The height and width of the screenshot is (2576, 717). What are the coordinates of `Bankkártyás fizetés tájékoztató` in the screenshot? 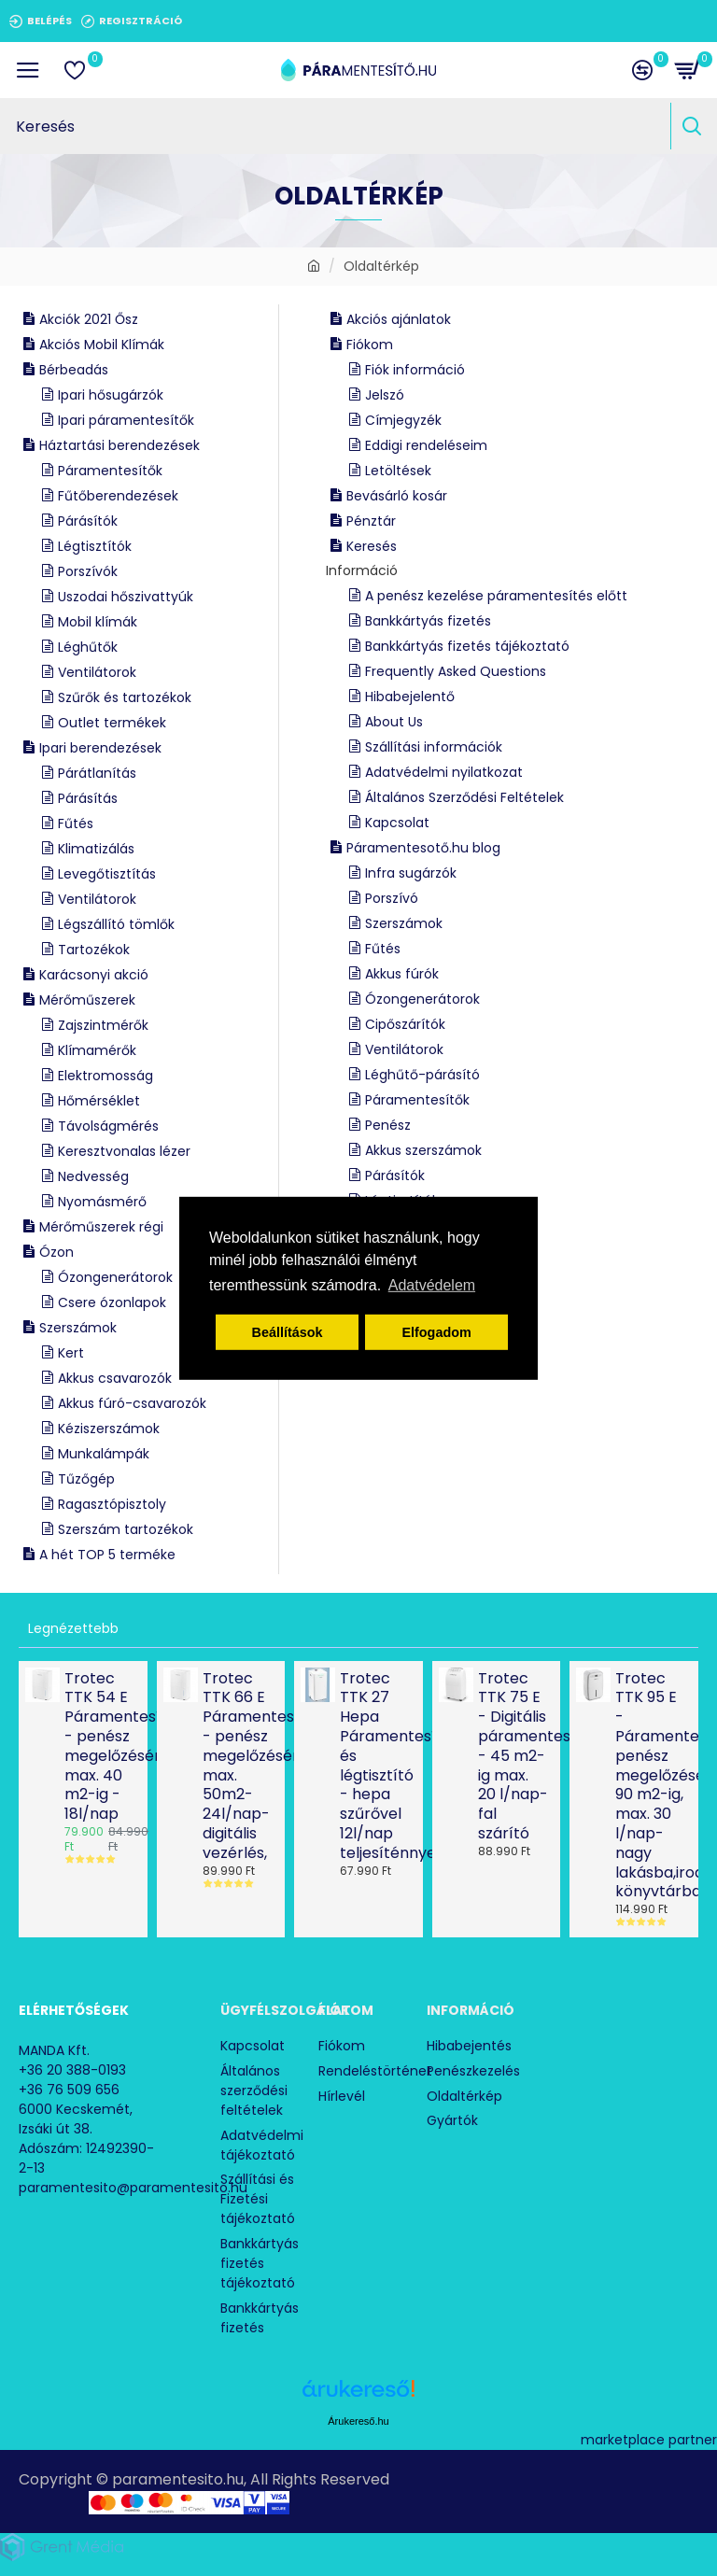 It's located at (467, 646).